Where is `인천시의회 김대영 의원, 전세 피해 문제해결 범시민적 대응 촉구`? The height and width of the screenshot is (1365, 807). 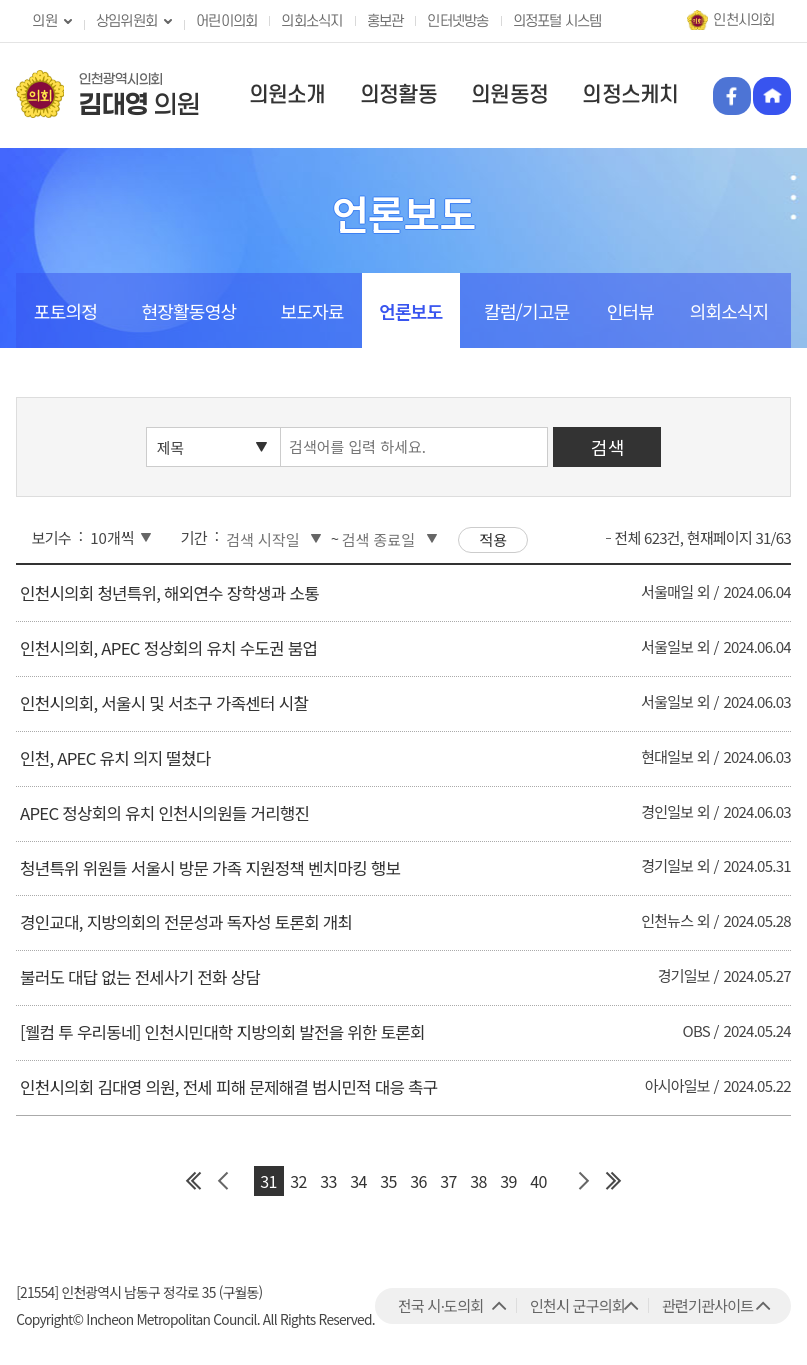
인천시의회 김대영 의원, 전세 피해 문제해결 범시민적 대응 촉구 is located at coordinates (228, 1087).